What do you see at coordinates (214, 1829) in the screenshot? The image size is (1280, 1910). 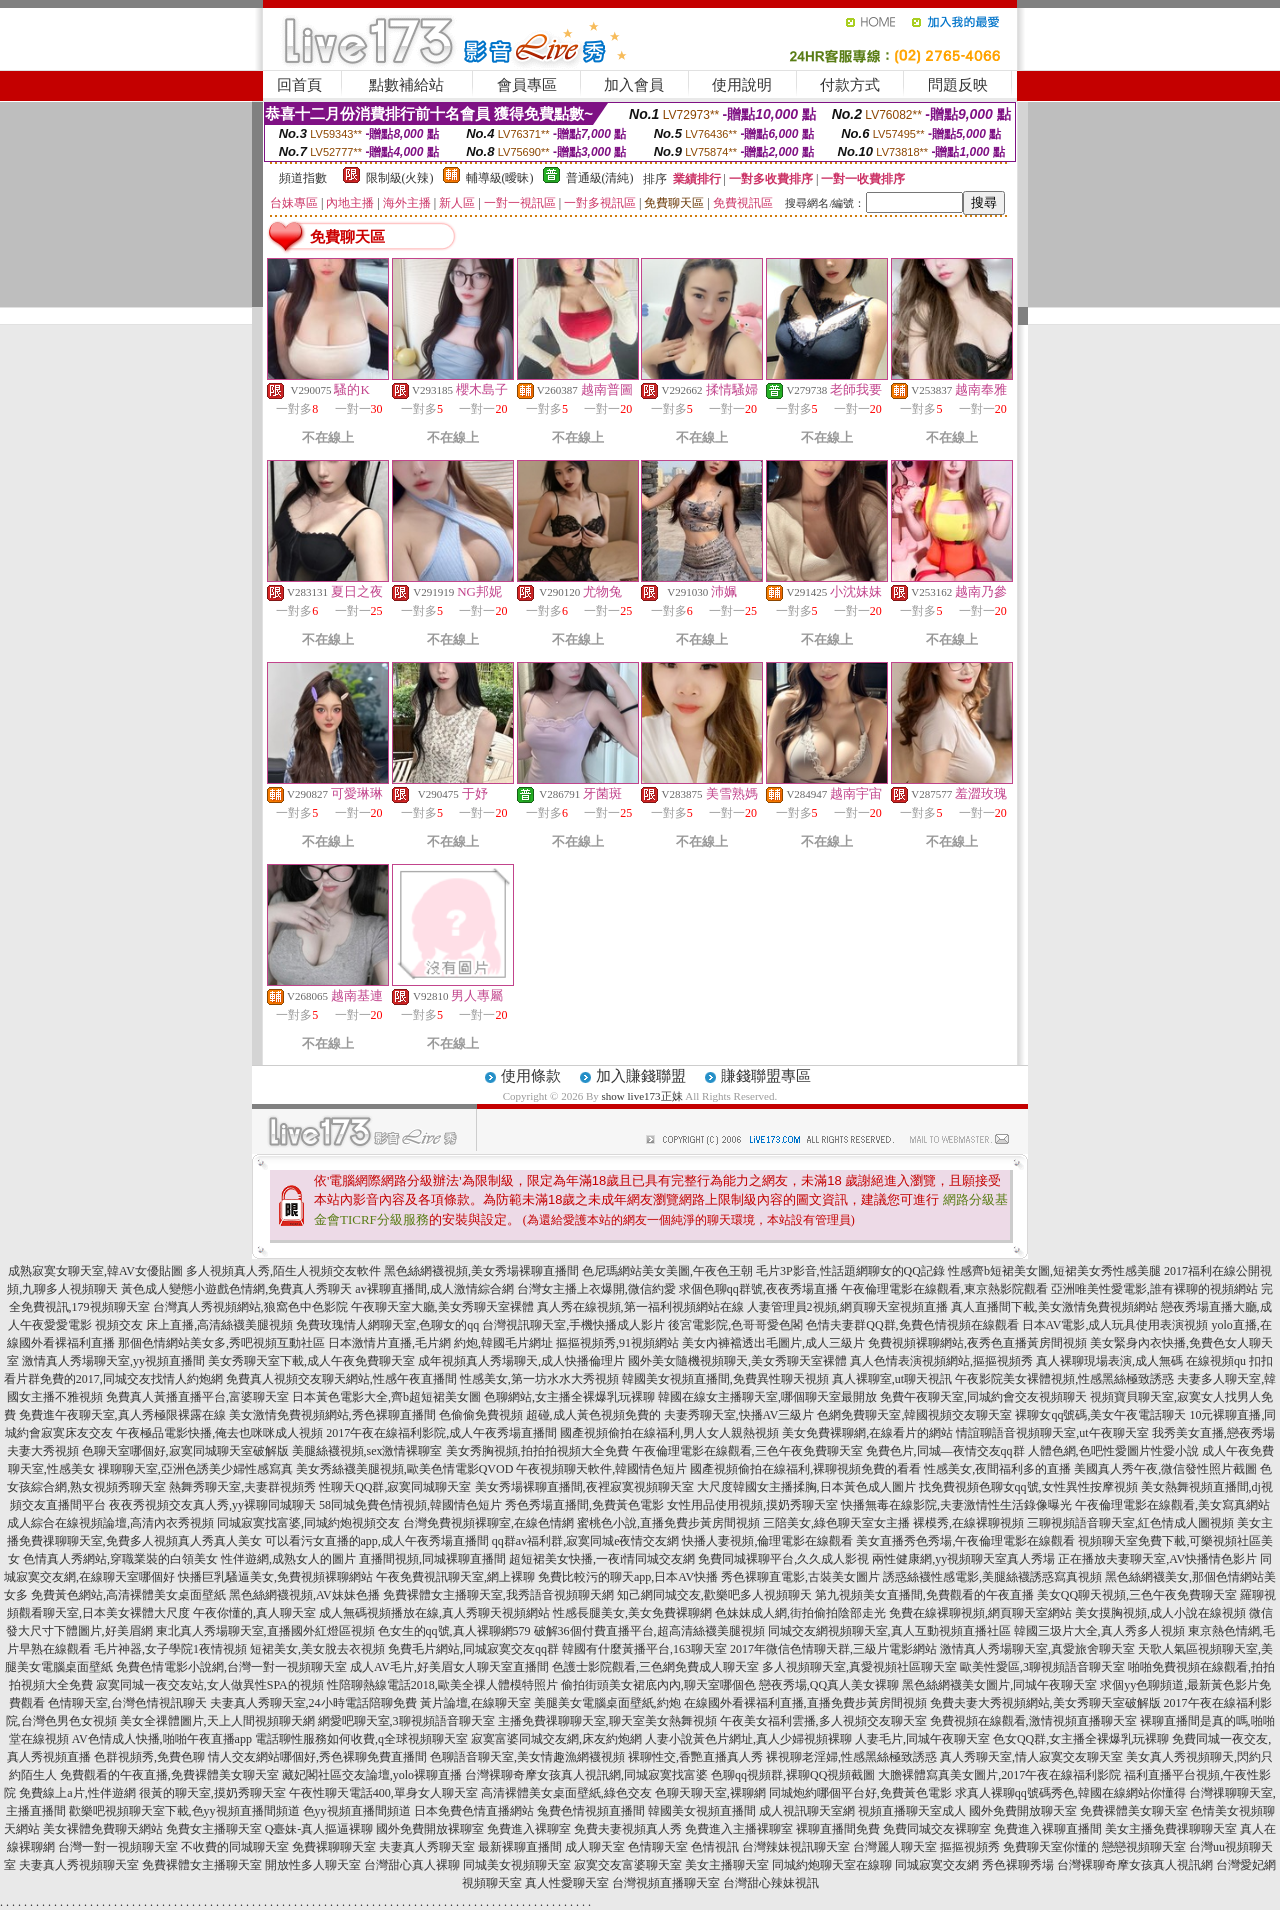 I see `免費女主播聊天室` at bounding box center [214, 1829].